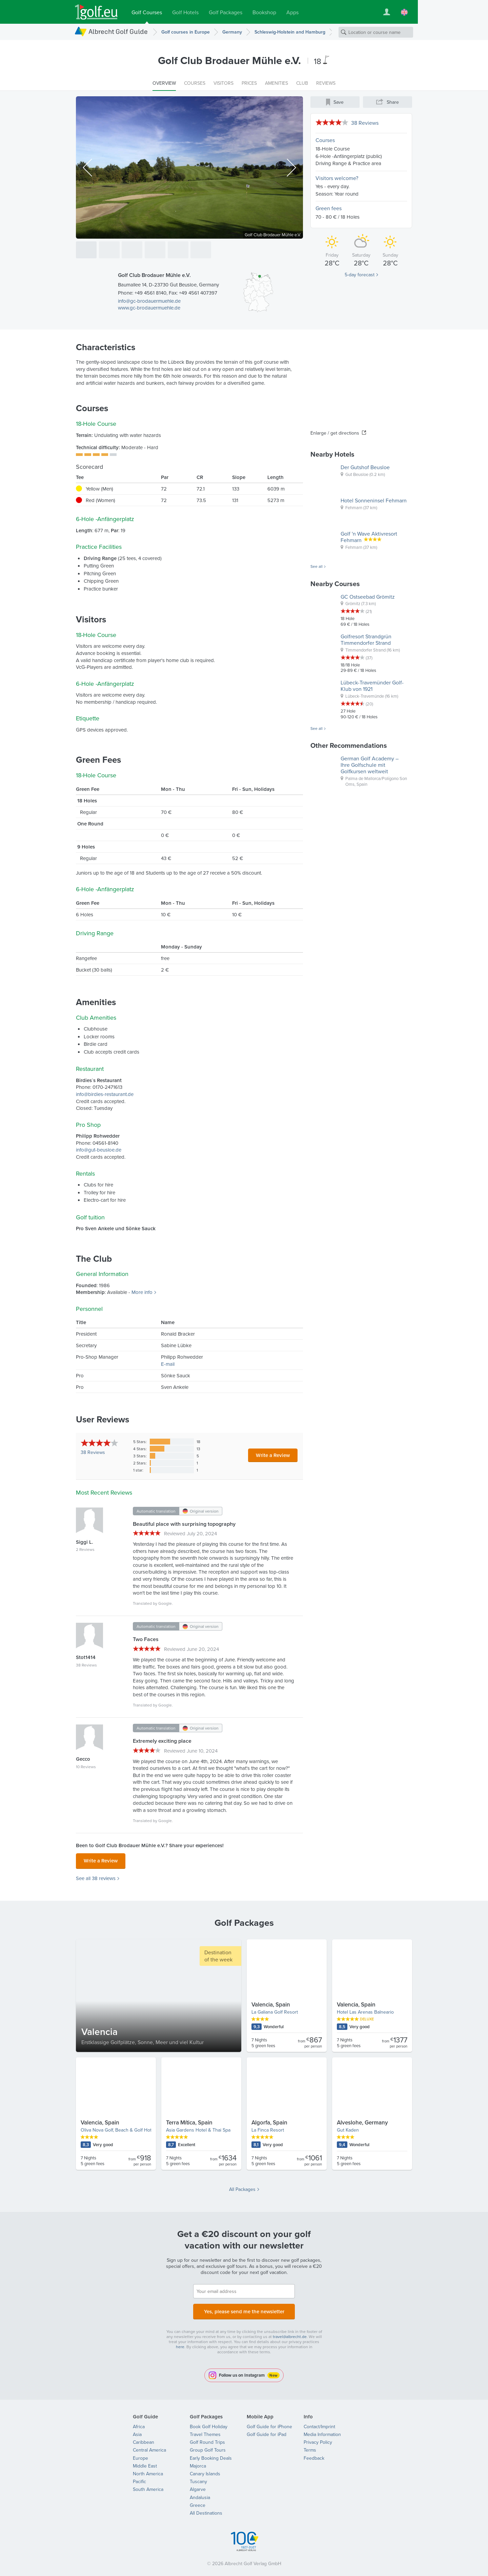 This screenshot has width=488, height=2576. What do you see at coordinates (337, 178) in the screenshot?
I see `Visitors welcome?` at bounding box center [337, 178].